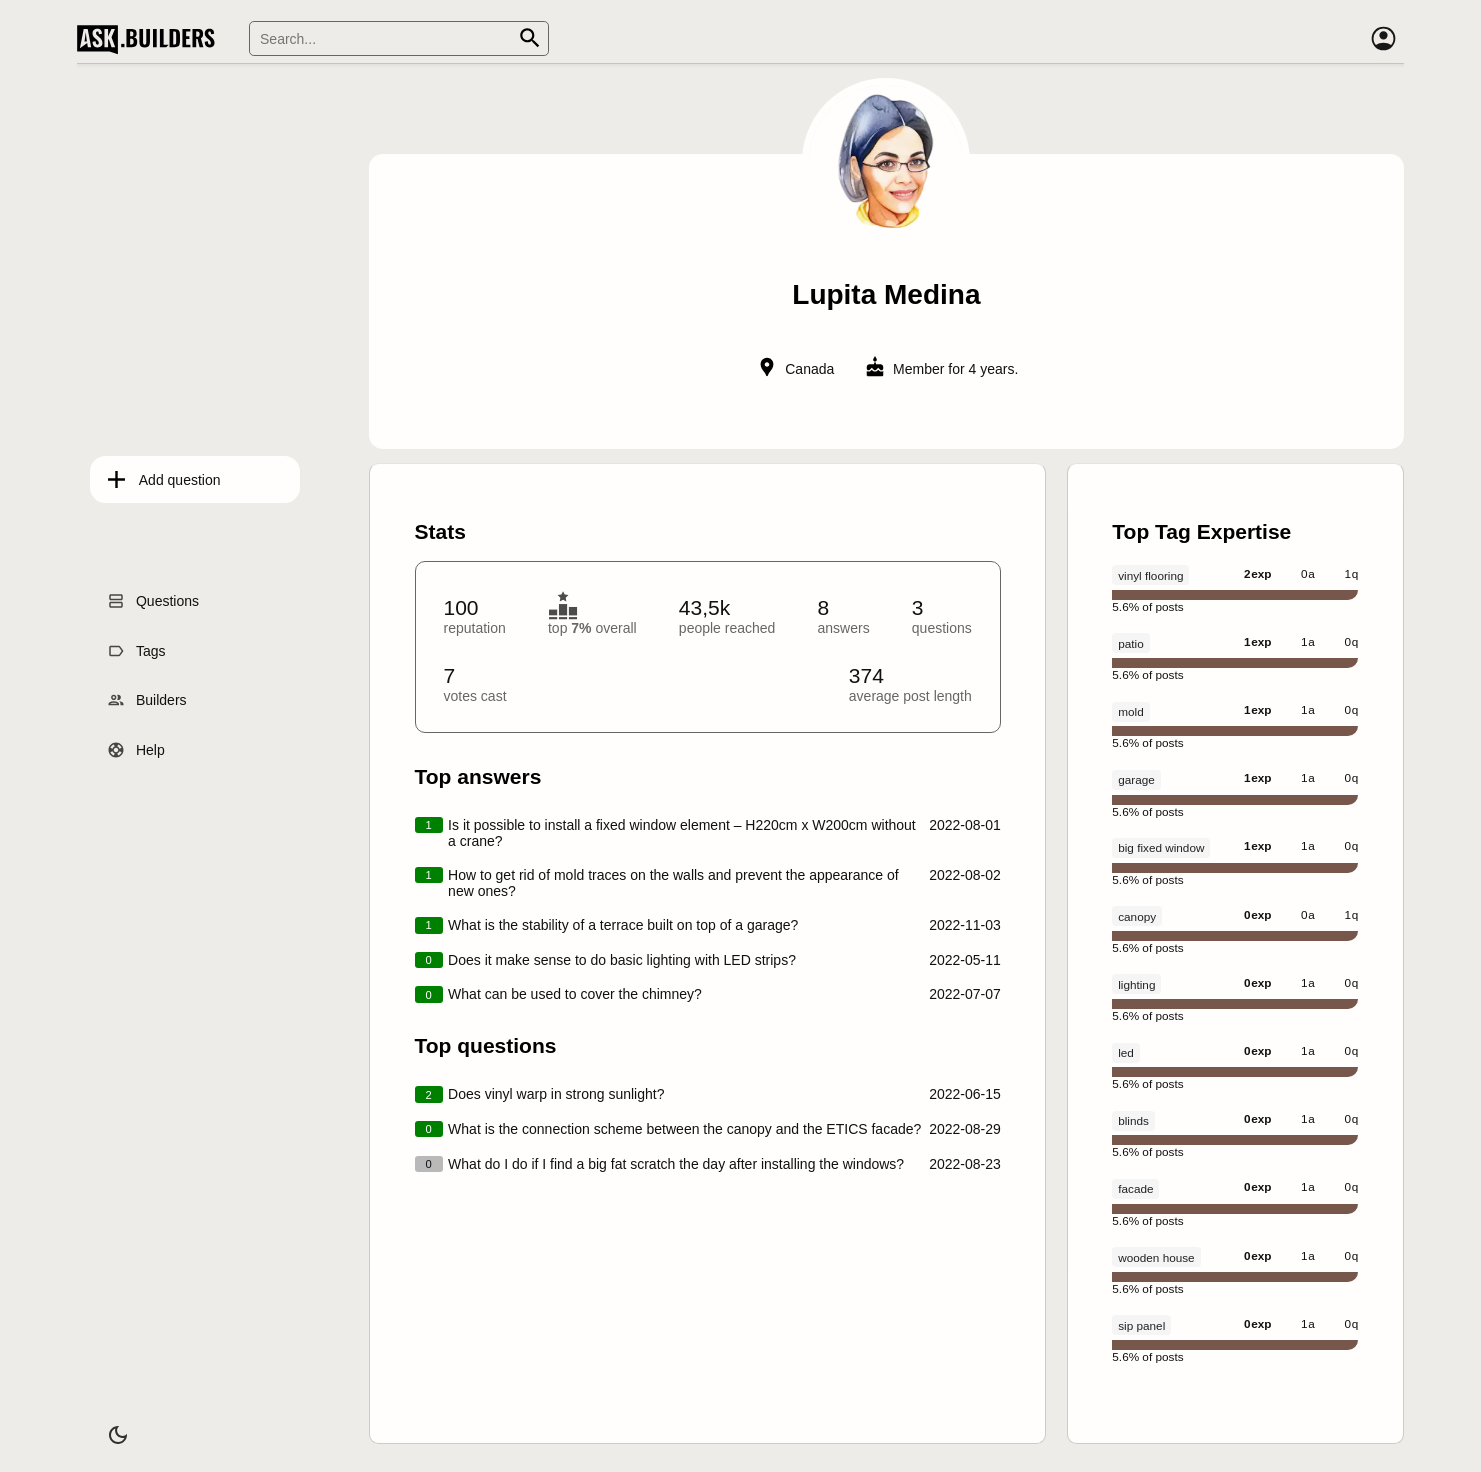 The image size is (1481, 1472). Describe the element at coordinates (138, 645) in the screenshot. I see `Tags` at that location.